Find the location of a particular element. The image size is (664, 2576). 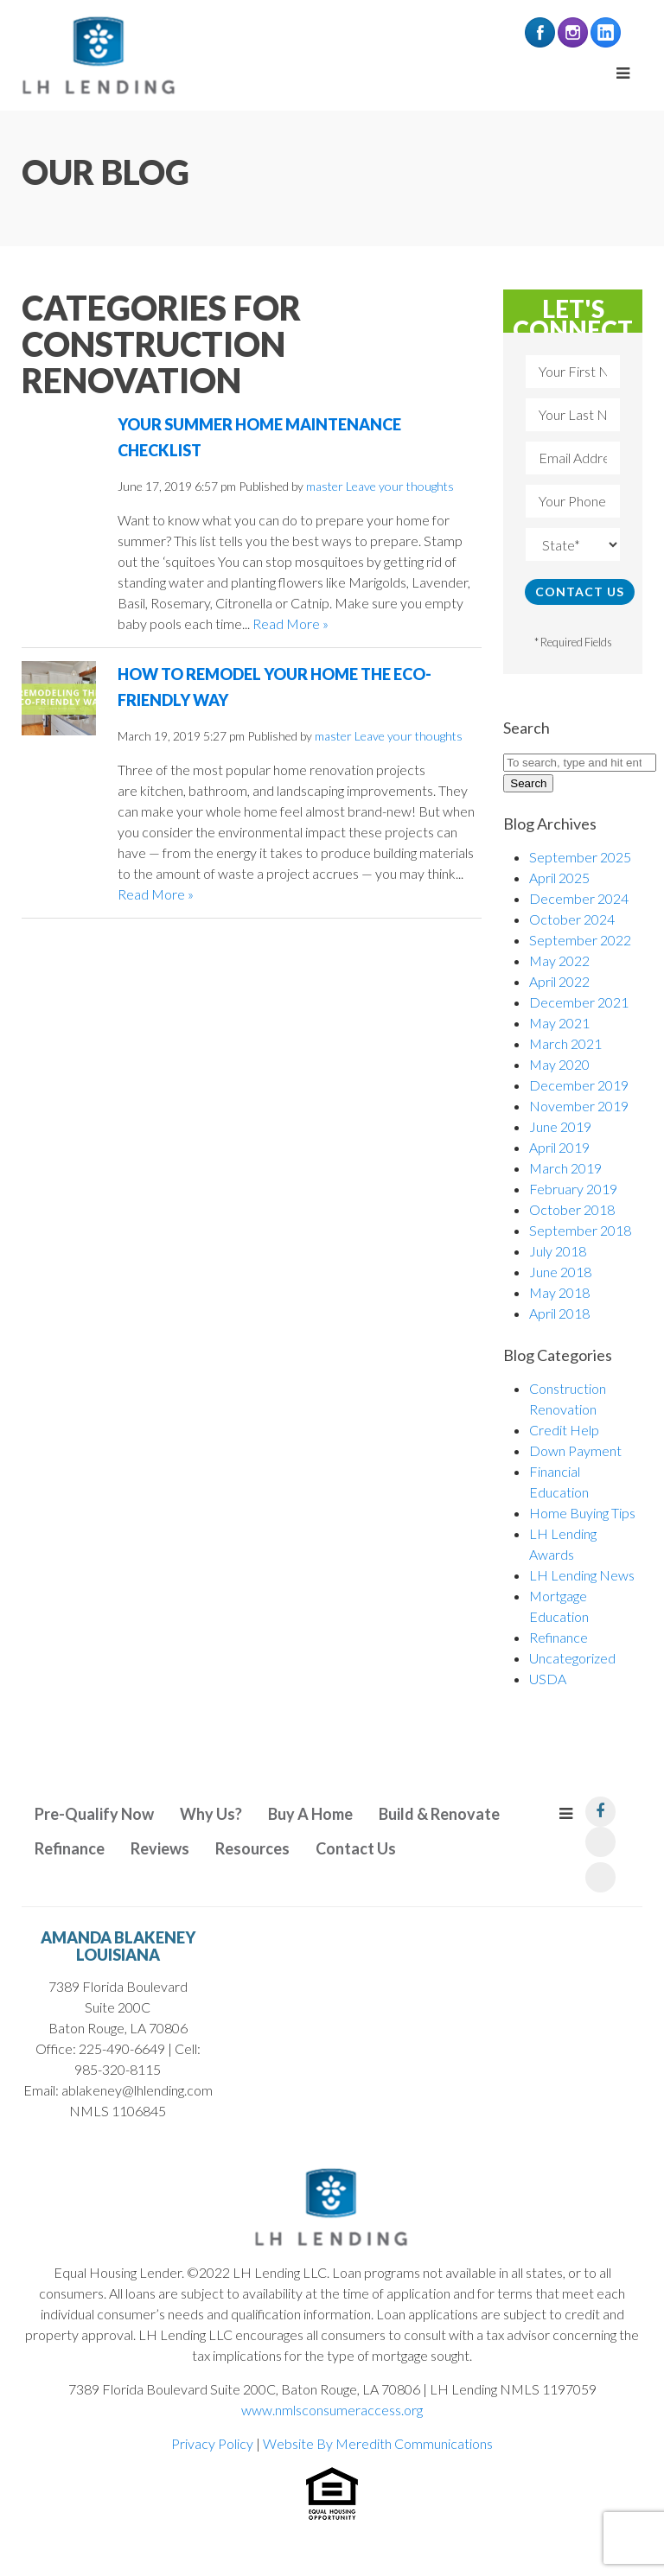

Buy A Home is located at coordinates (310, 1813).